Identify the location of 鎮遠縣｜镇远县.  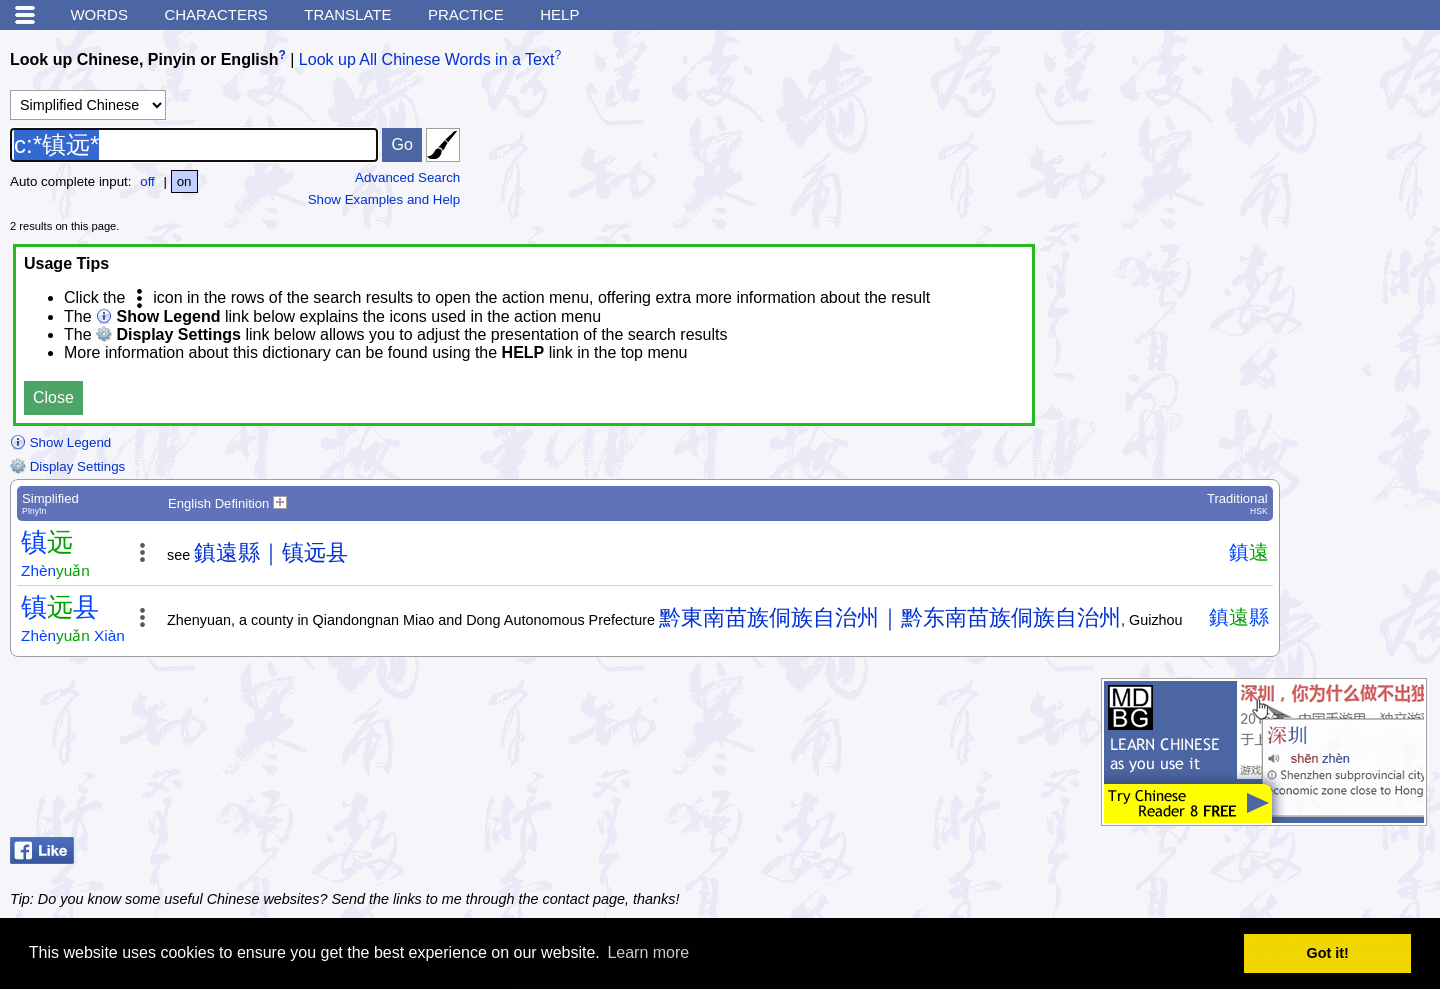
(271, 552).